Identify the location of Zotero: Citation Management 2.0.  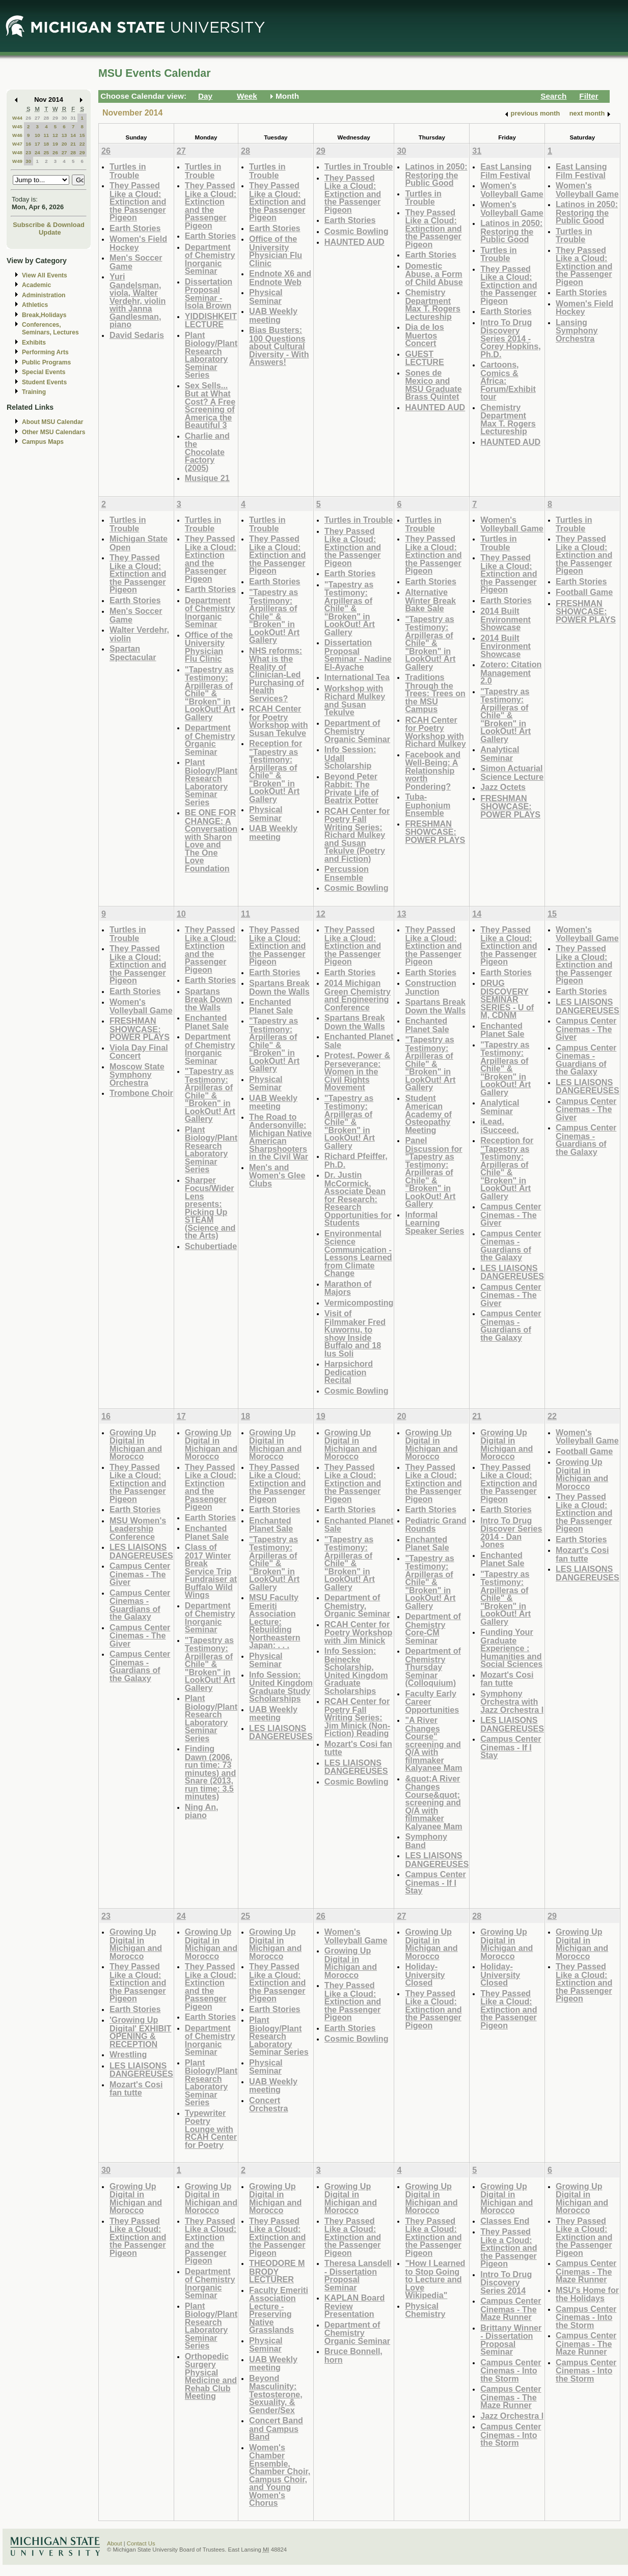
(510, 672).